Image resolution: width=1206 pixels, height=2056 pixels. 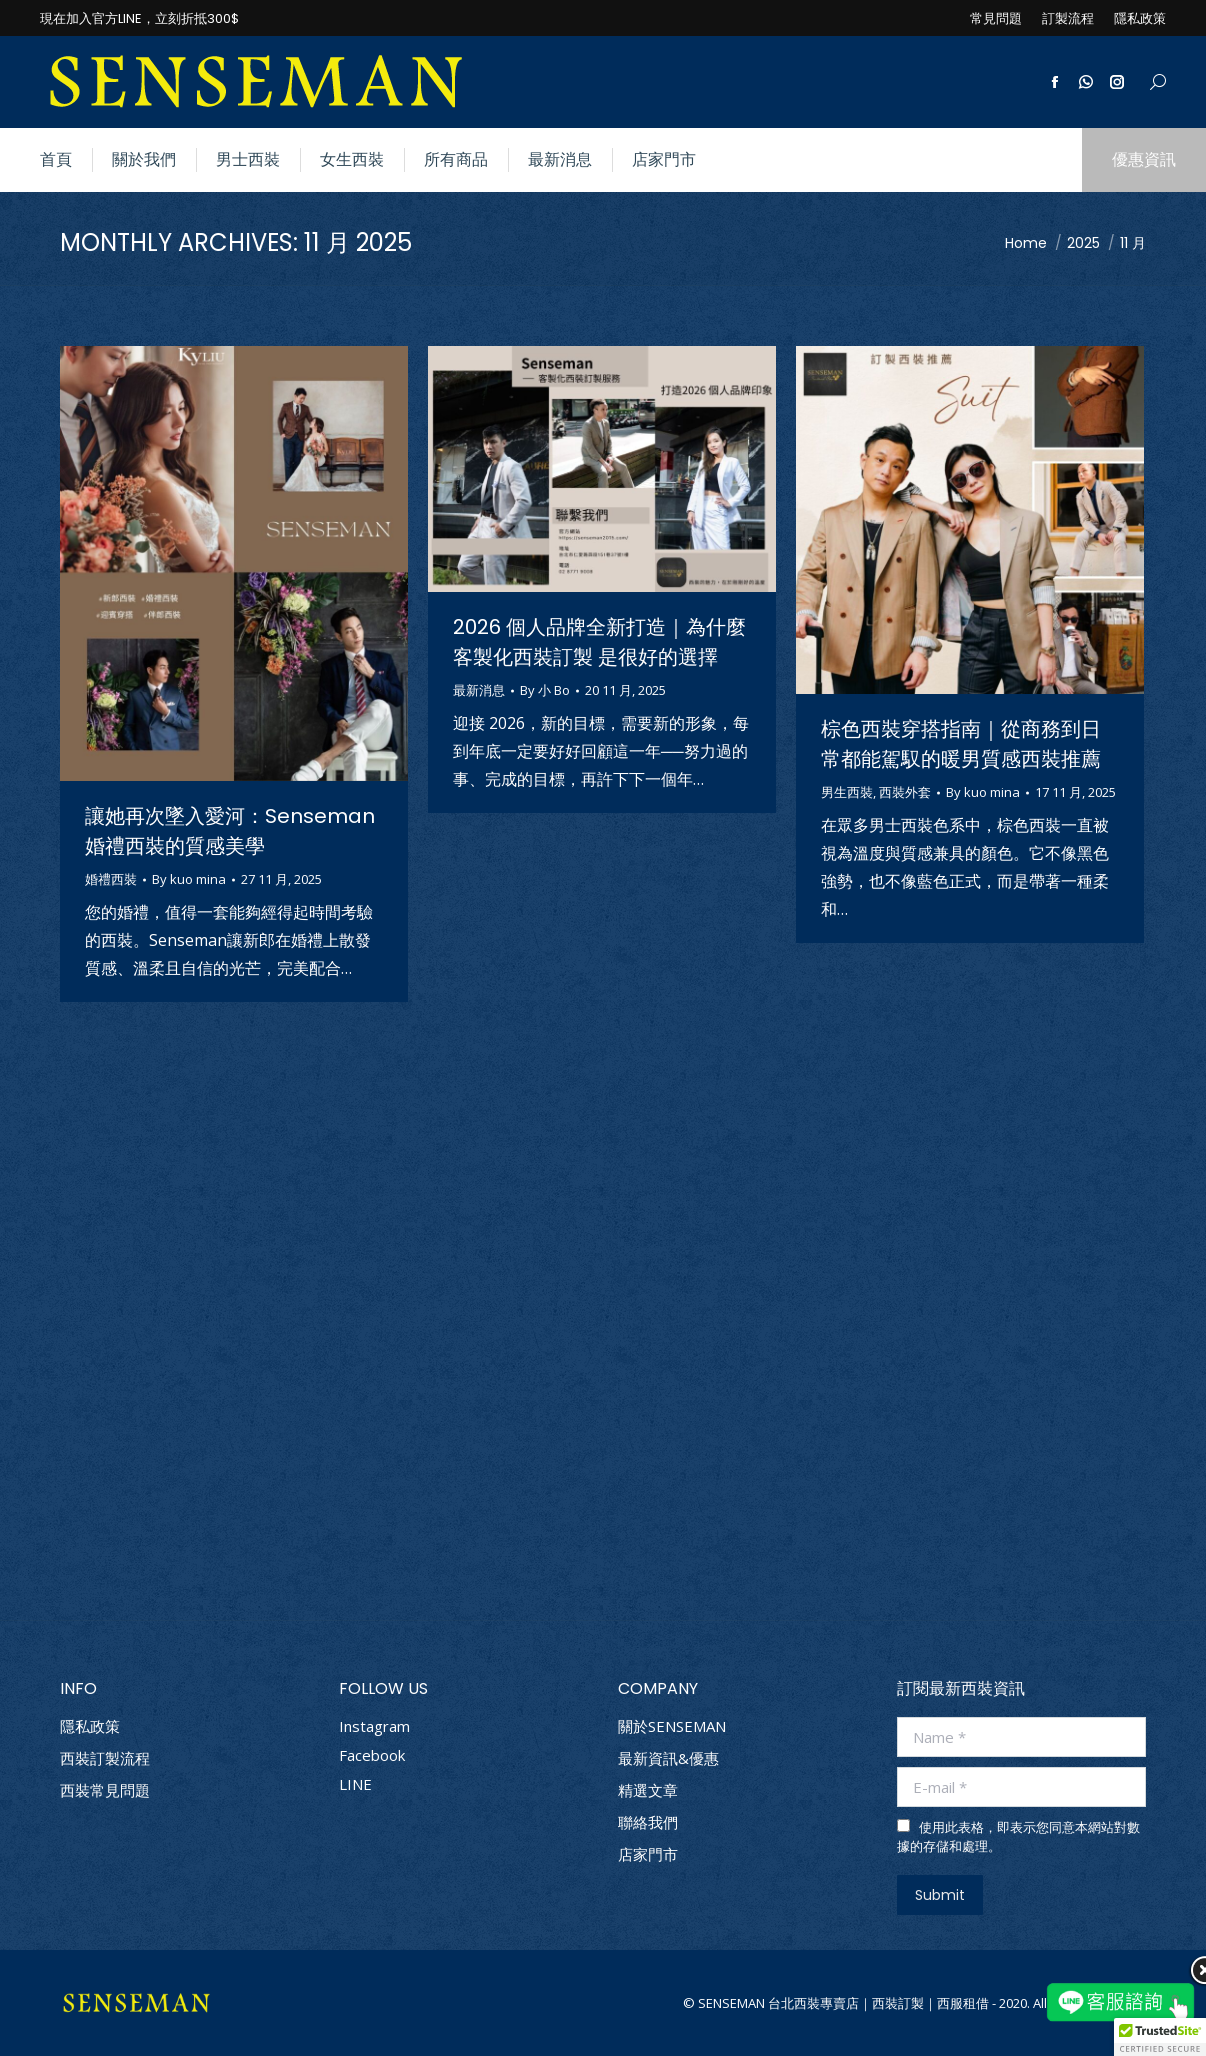 What do you see at coordinates (479, 690) in the screenshot?
I see `最新消息` at bounding box center [479, 690].